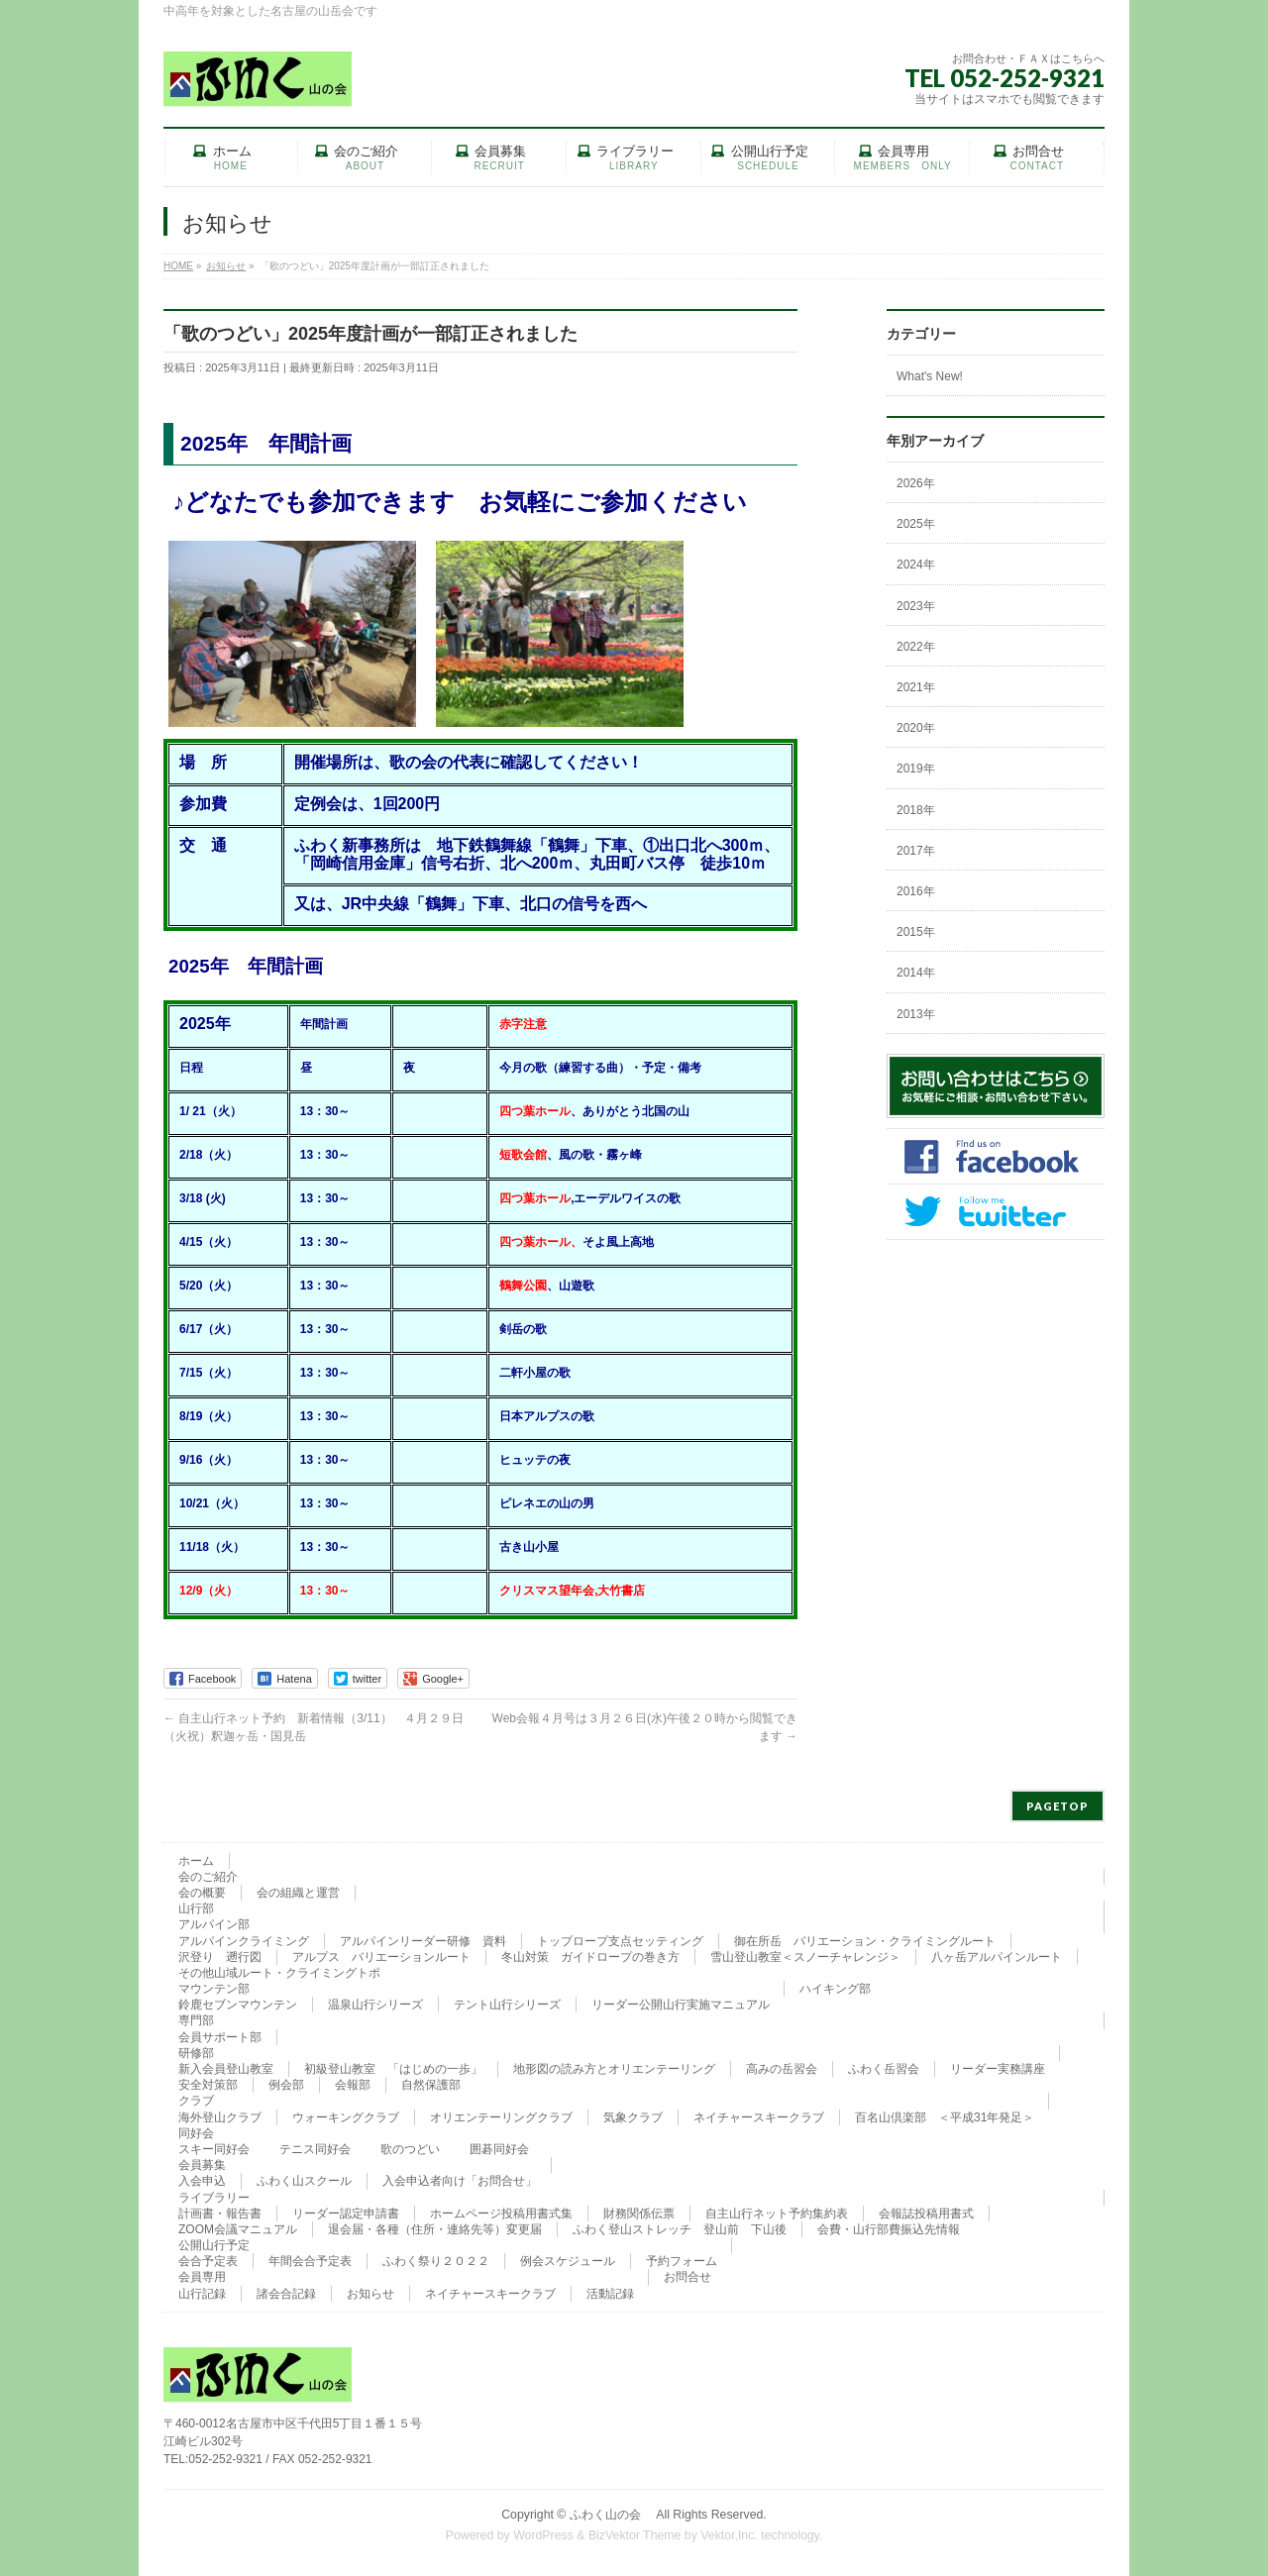  What do you see at coordinates (196, 1908) in the screenshot?
I see `山行部` at bounding box center [196, 1908].